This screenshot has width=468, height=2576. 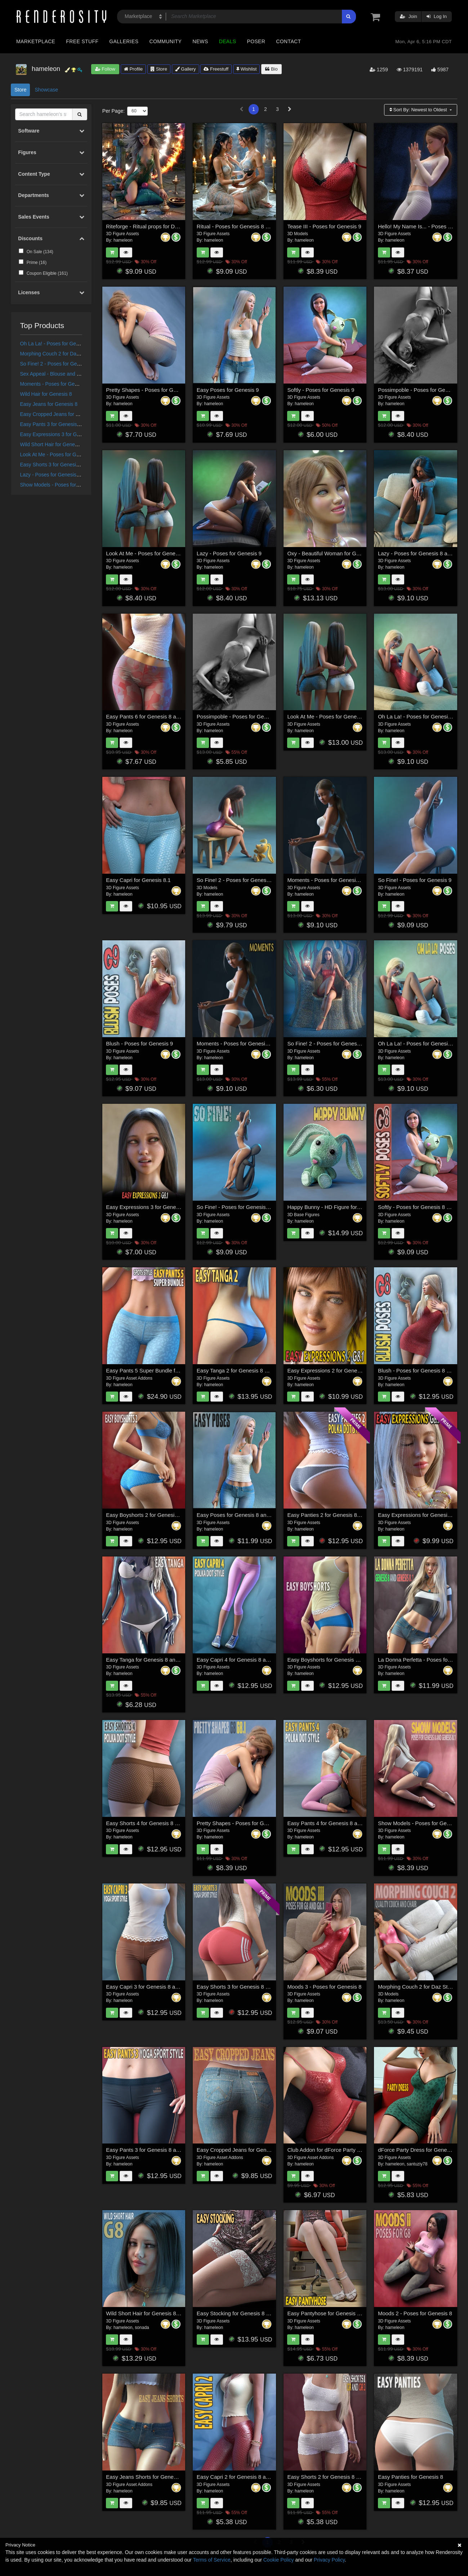 What do you see at coordinates (46, 90) in the screenshot?
I see `Showcase` at bounding box center [46, 90].